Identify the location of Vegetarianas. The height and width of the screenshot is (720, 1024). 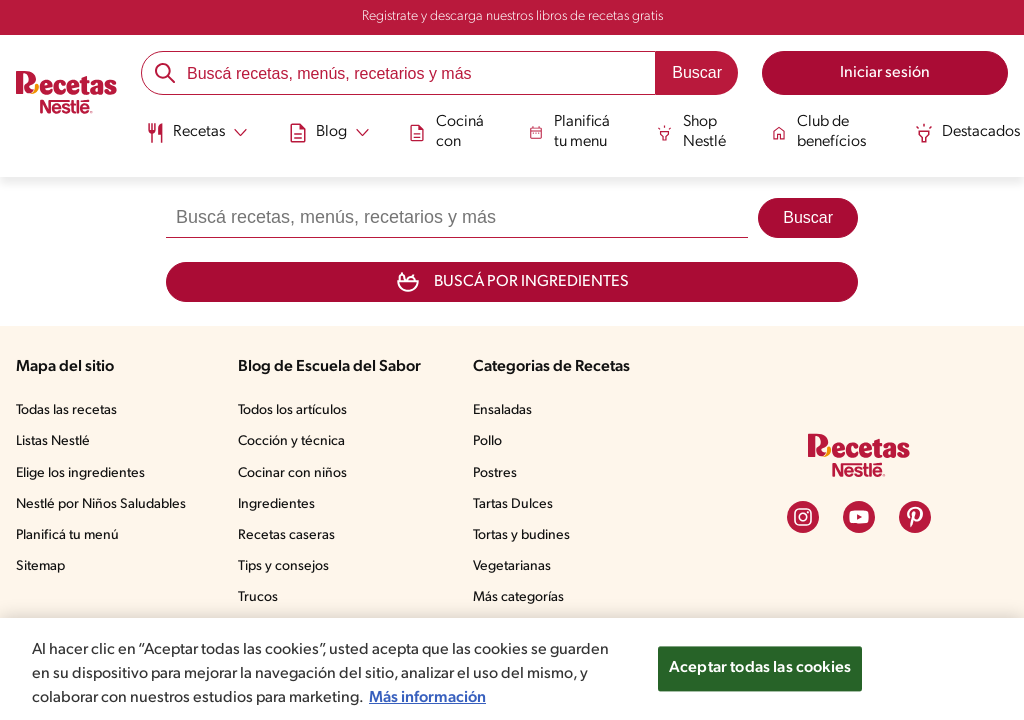
(512, 566).